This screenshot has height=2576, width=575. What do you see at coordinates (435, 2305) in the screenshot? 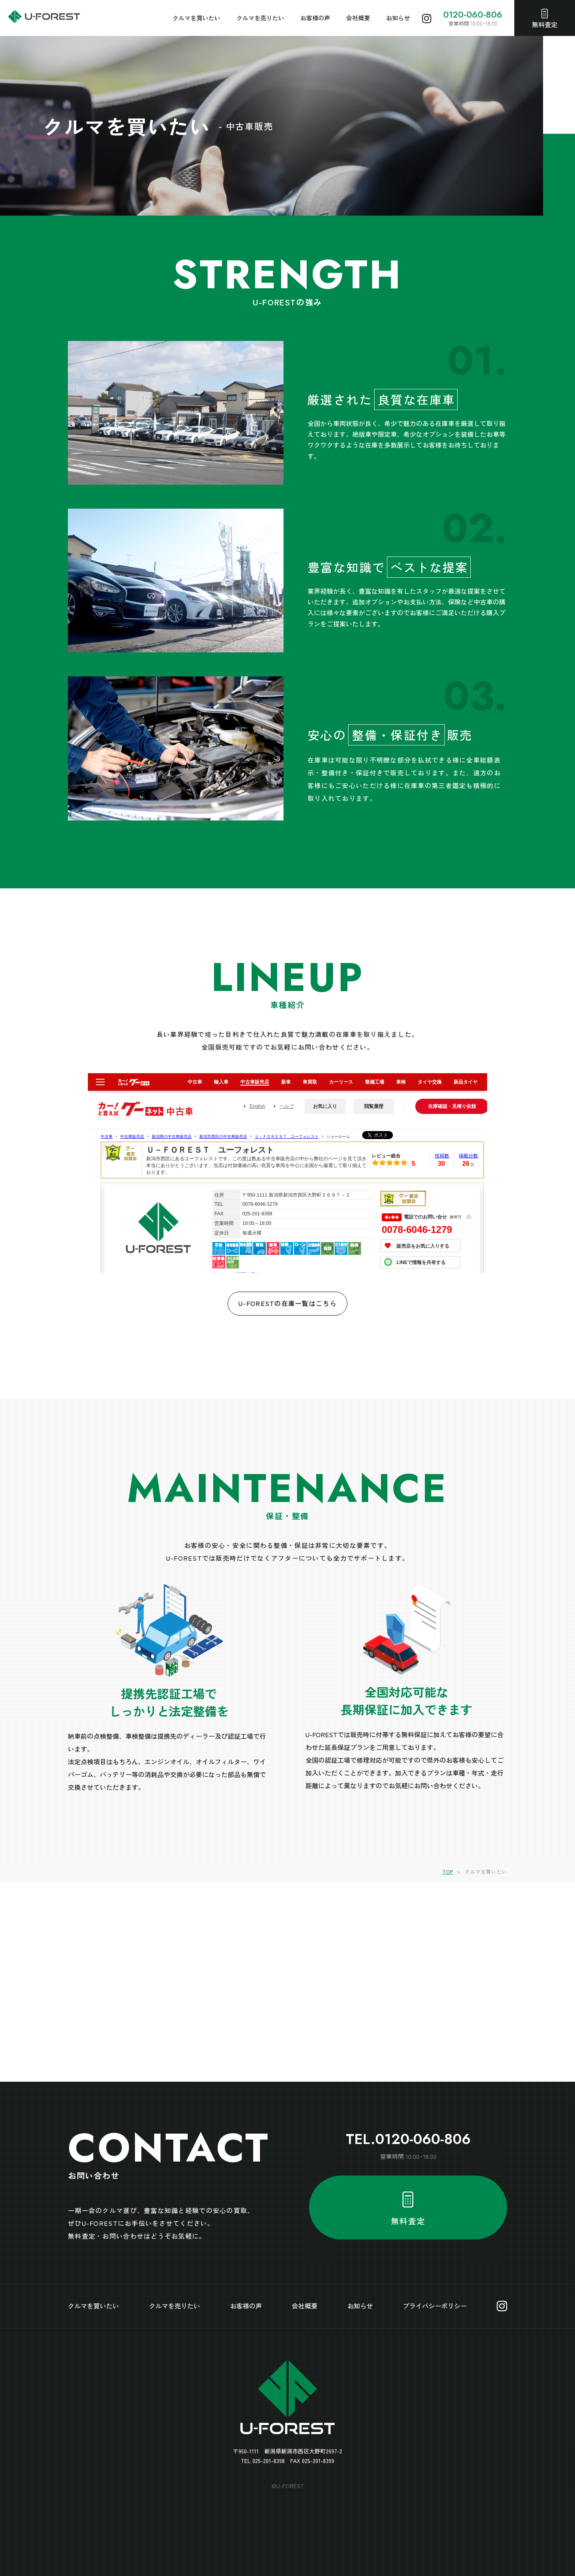
I see `プライバシーポリシー` at bounding box center [435, 2305].